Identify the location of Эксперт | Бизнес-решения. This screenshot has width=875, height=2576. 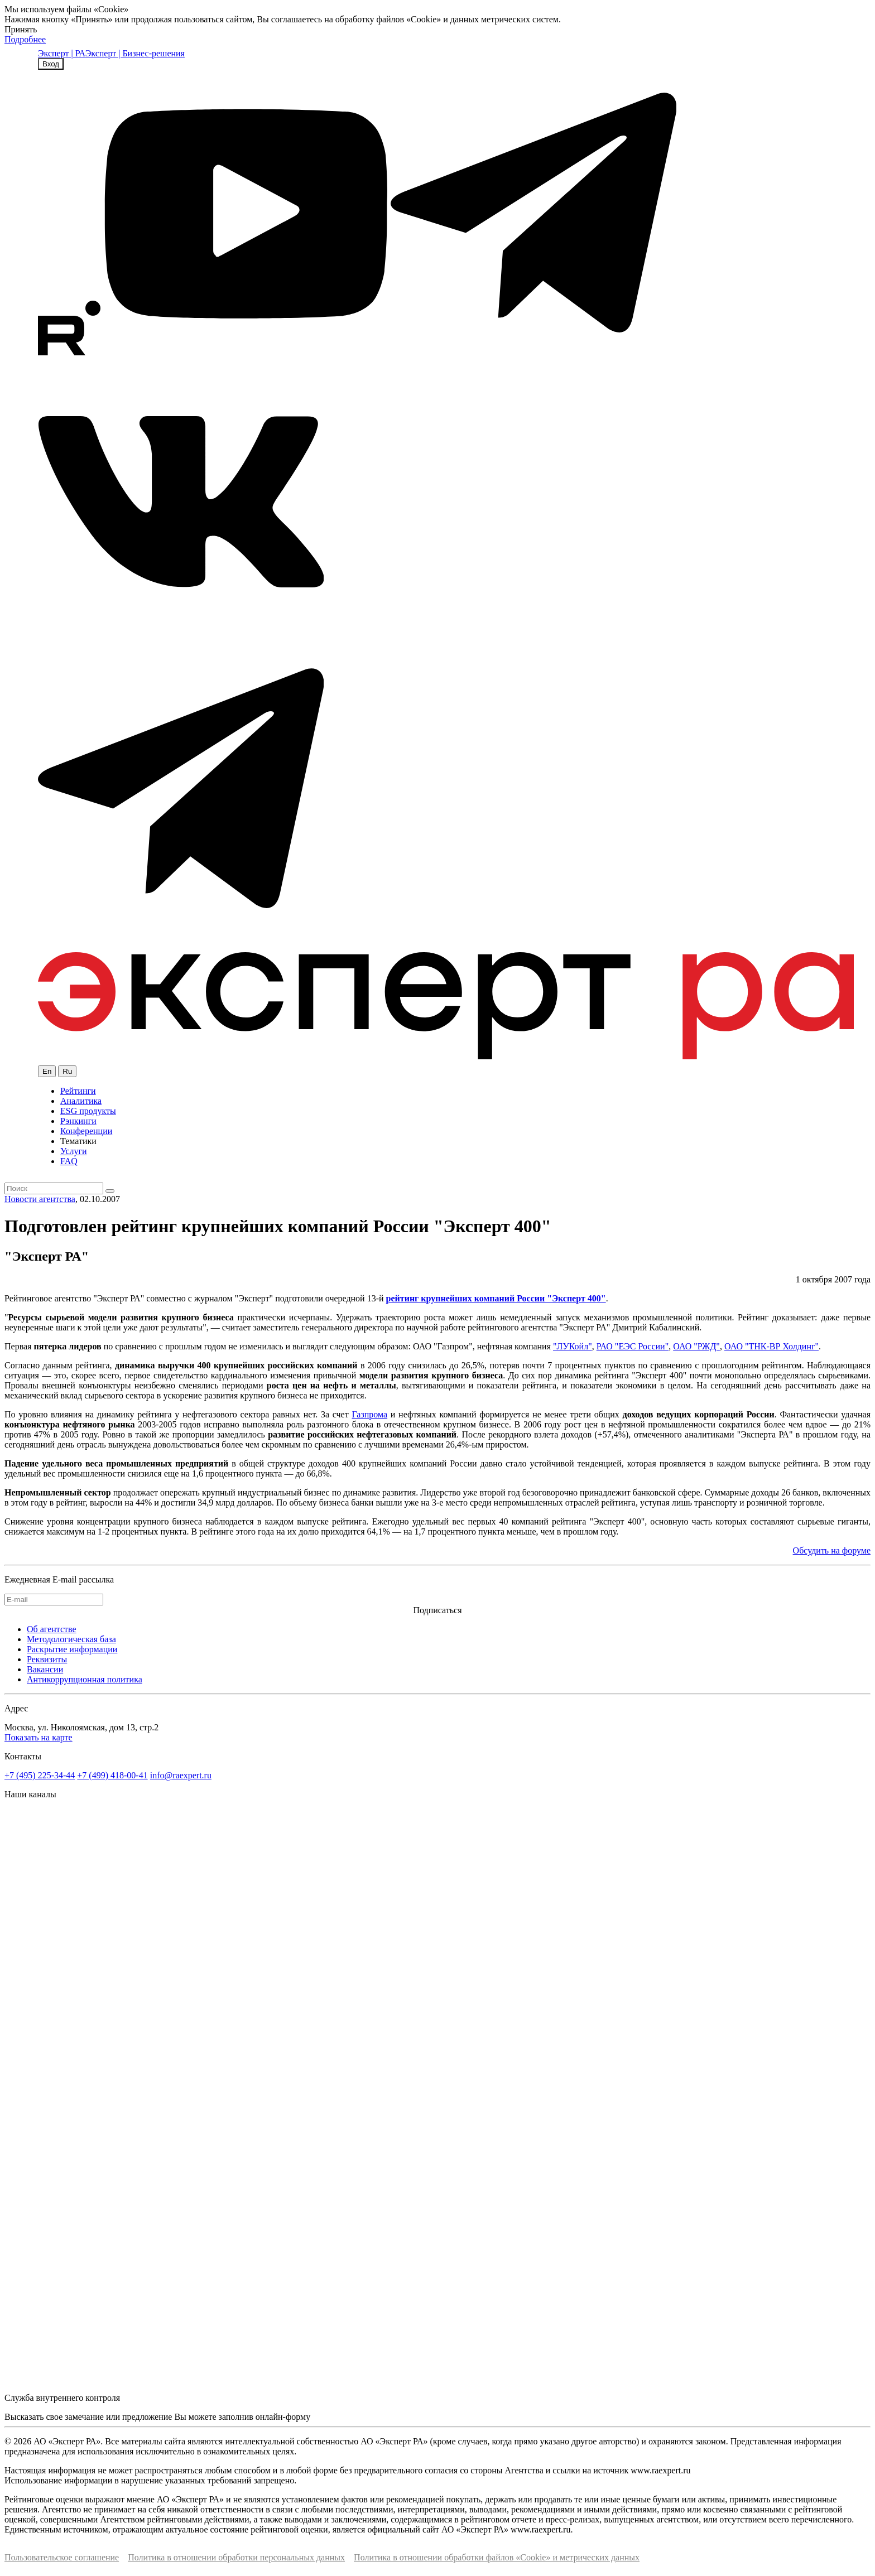
(135, 53).